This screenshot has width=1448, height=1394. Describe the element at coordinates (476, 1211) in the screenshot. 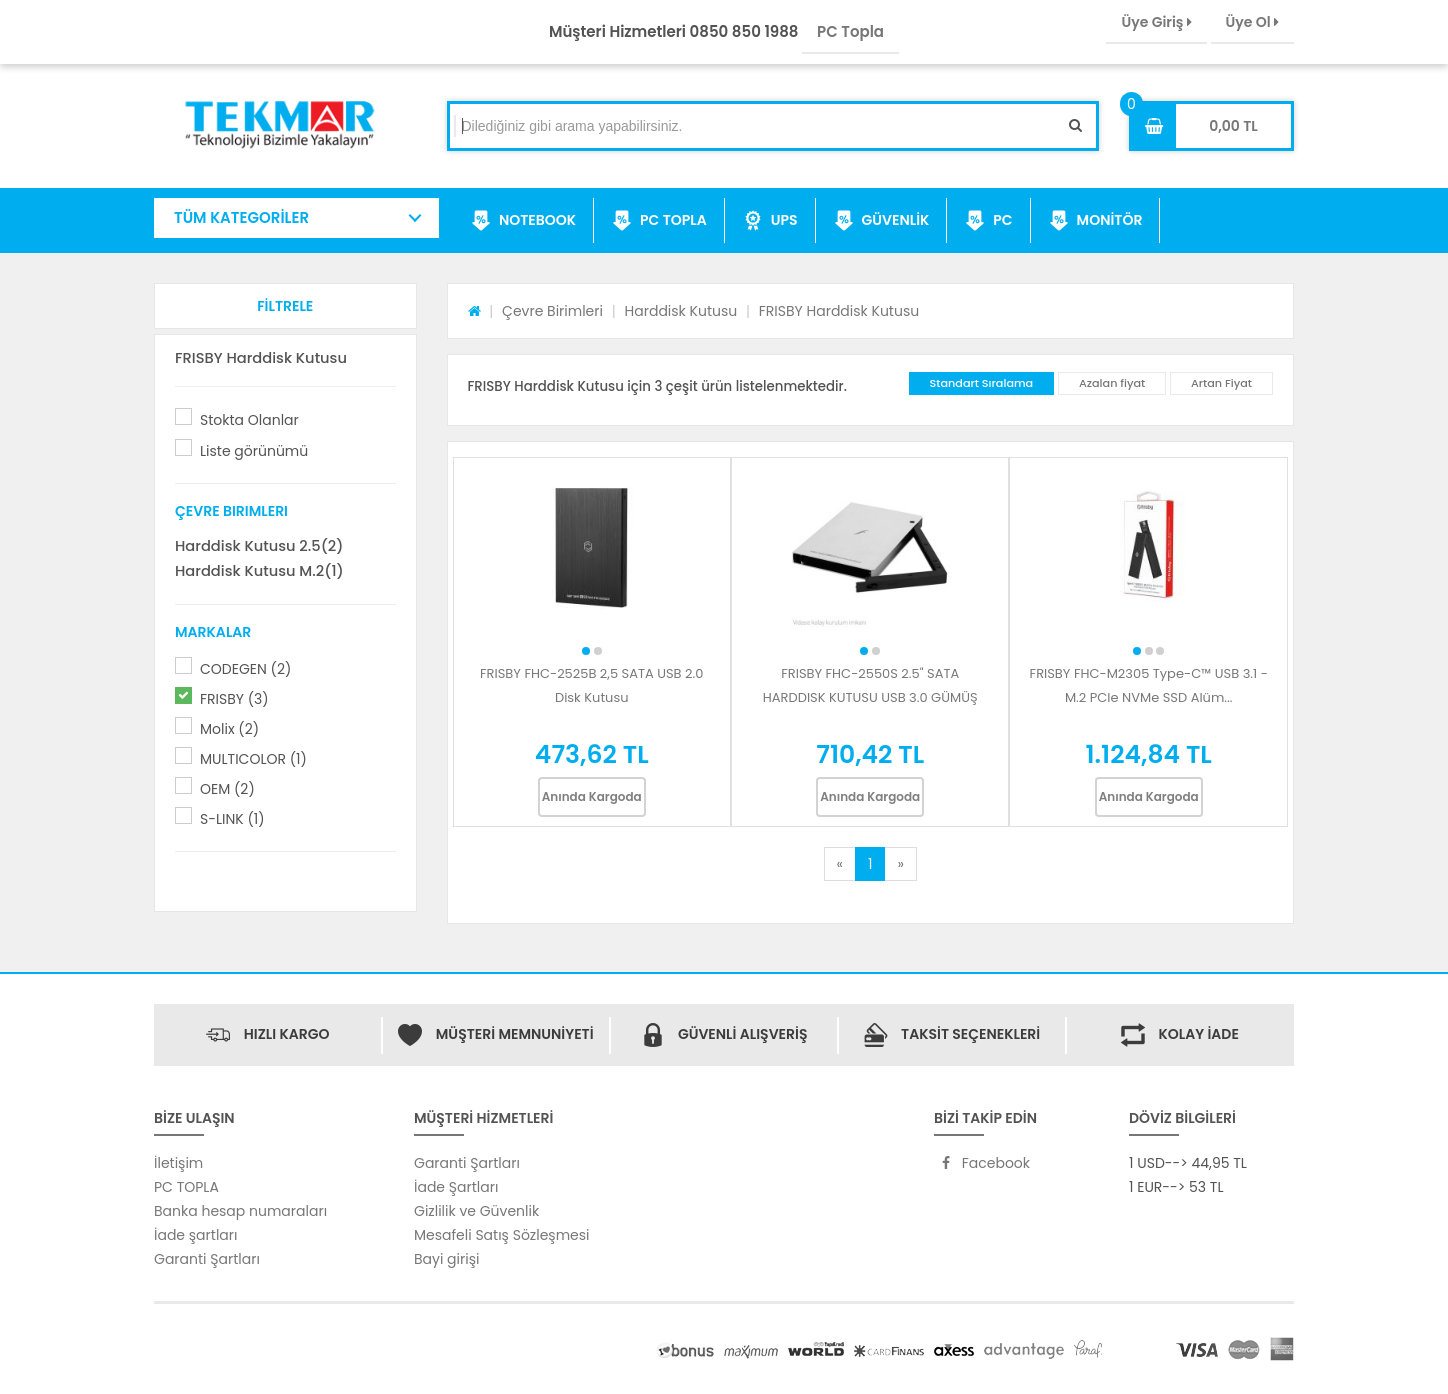

I see `Gizlilik ve Güvenlik` at that location.